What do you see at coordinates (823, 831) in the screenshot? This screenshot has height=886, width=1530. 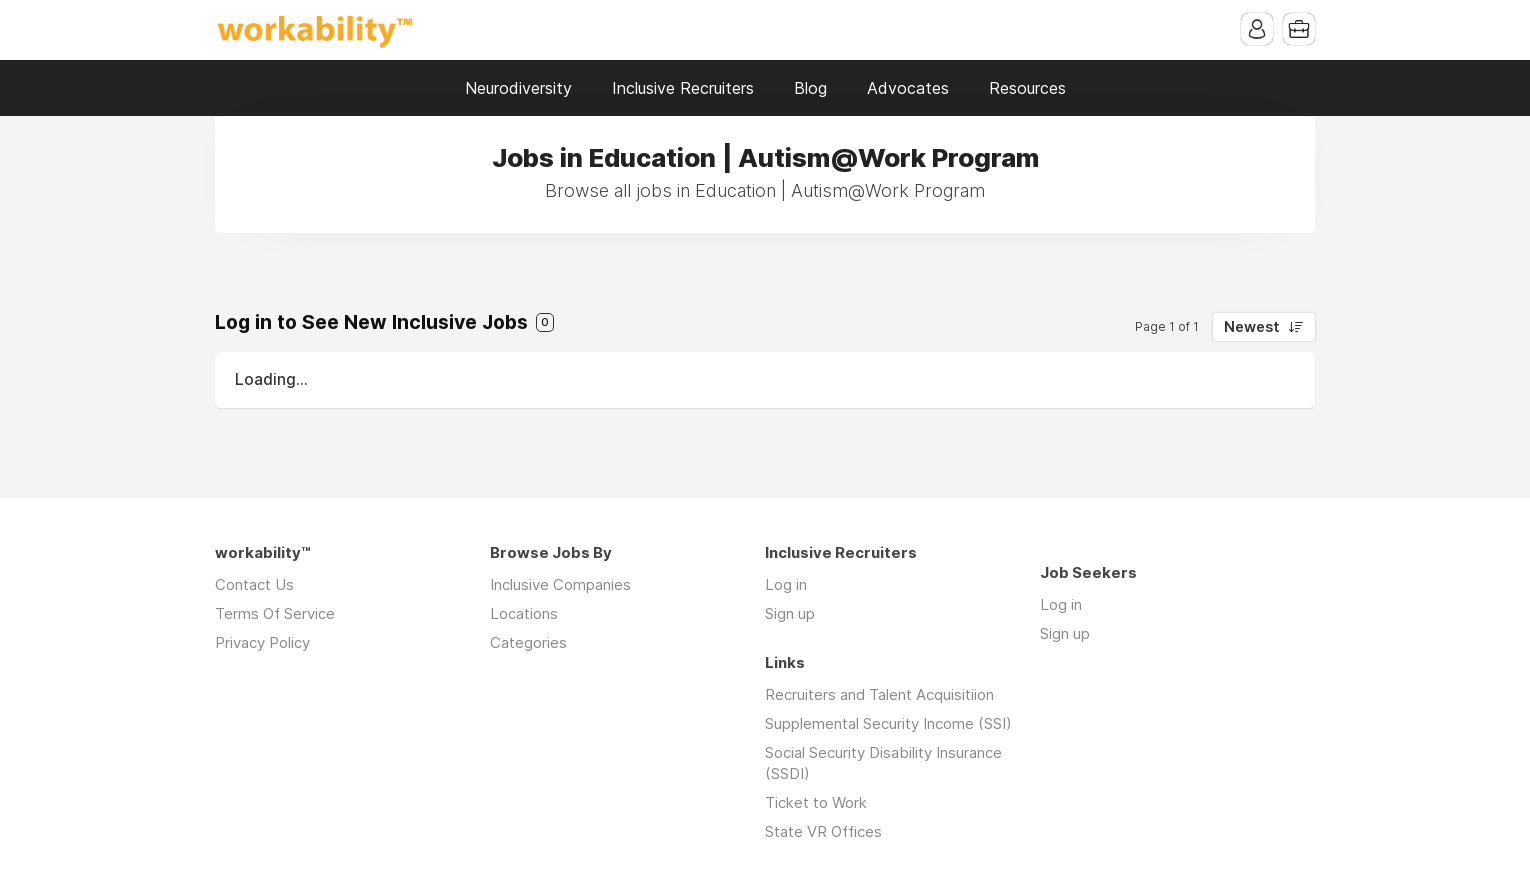 I see `State VR Offices` at bounding box center [823, 831].